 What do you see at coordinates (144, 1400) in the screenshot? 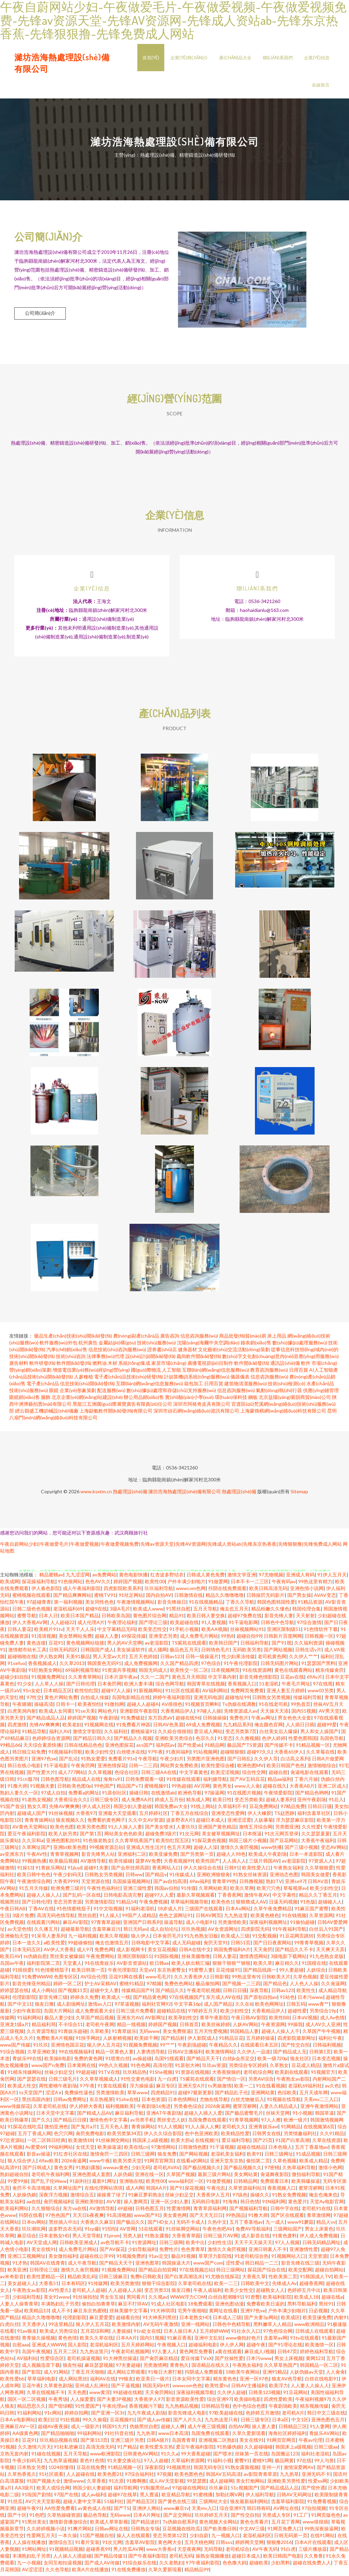
I see `辦公用品銷(xiāo)售` at bounding box center [144, 1400].